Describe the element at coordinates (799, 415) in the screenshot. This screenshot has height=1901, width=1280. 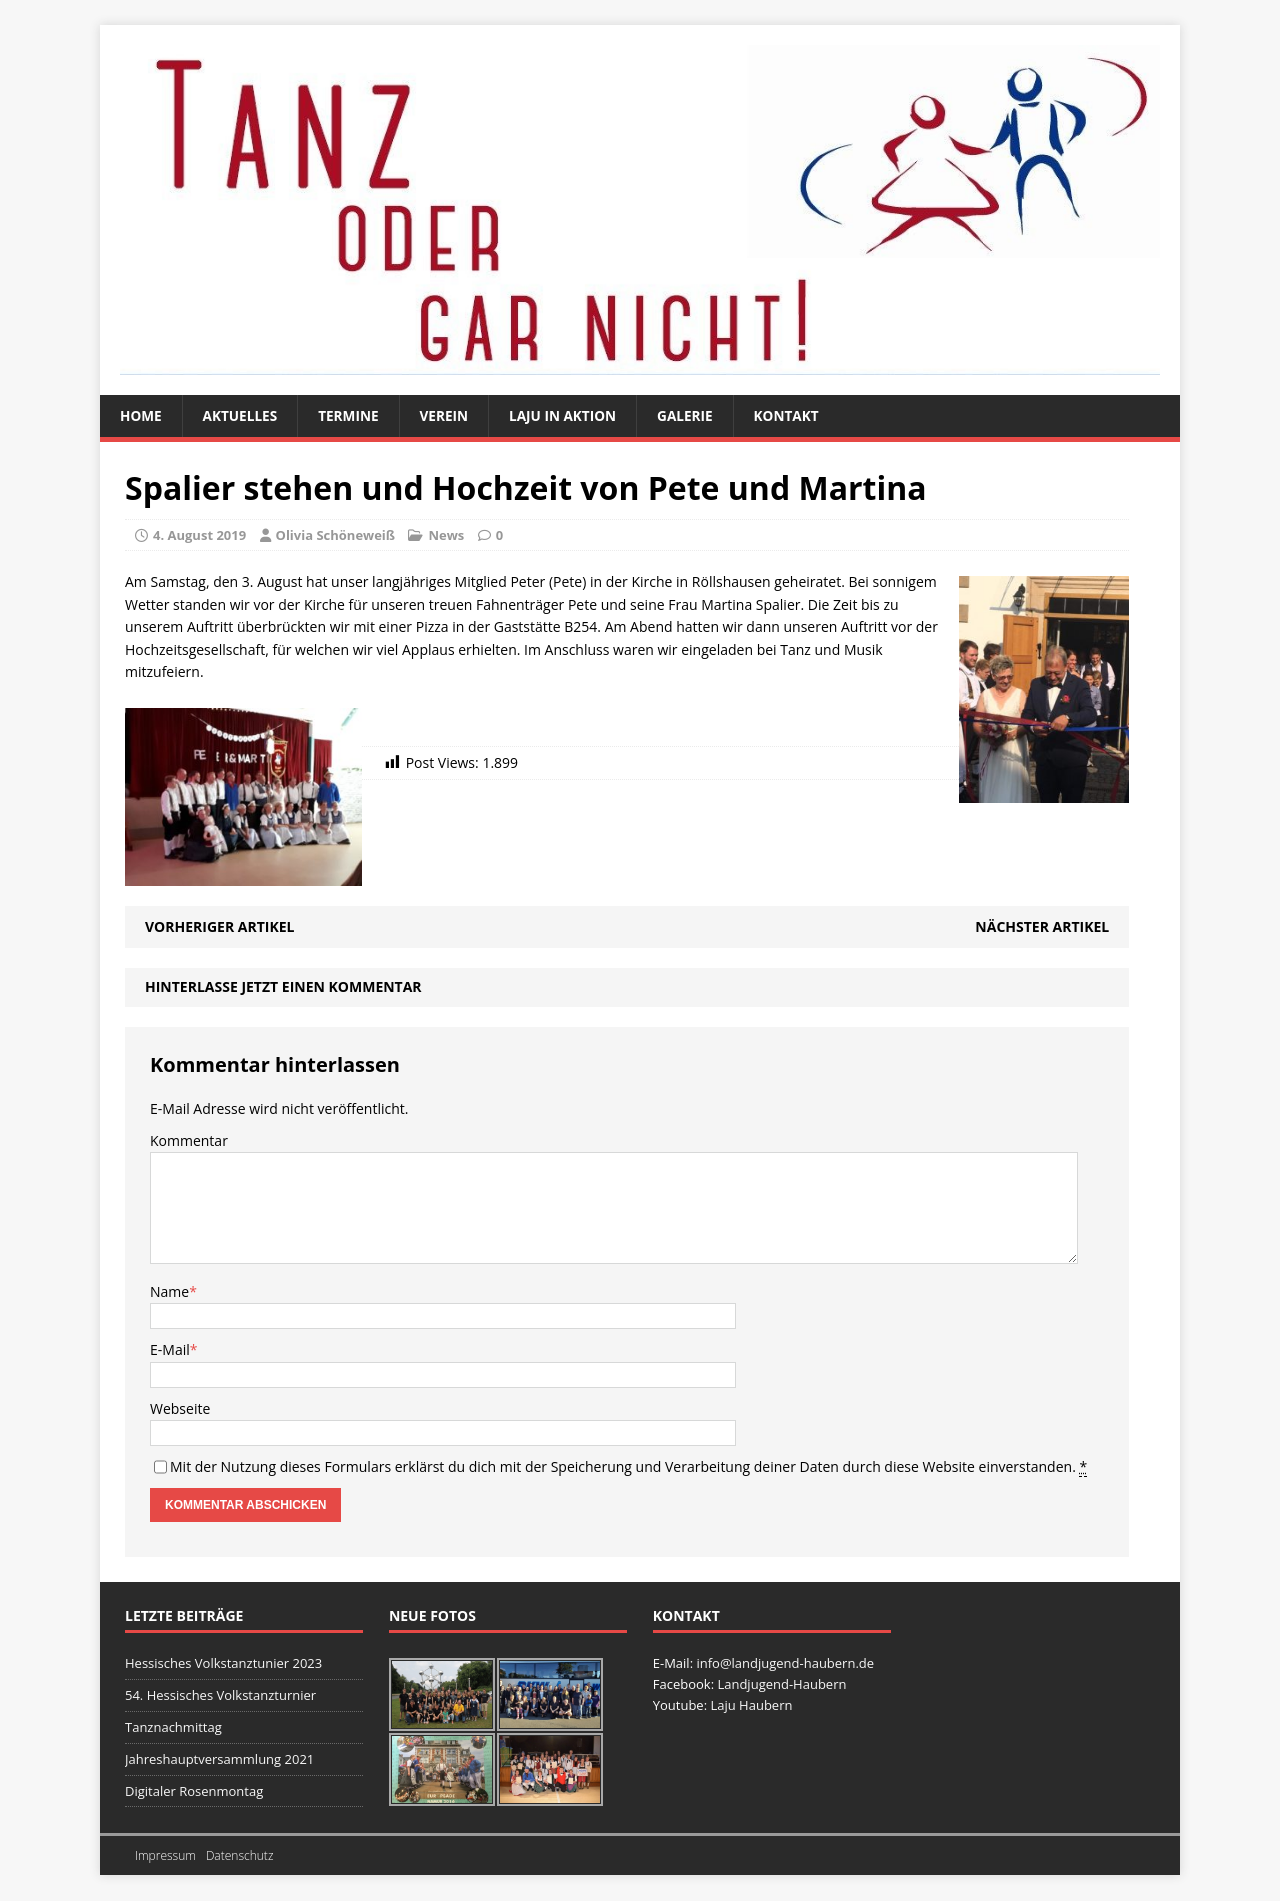
I see `Kontakt` at that location.